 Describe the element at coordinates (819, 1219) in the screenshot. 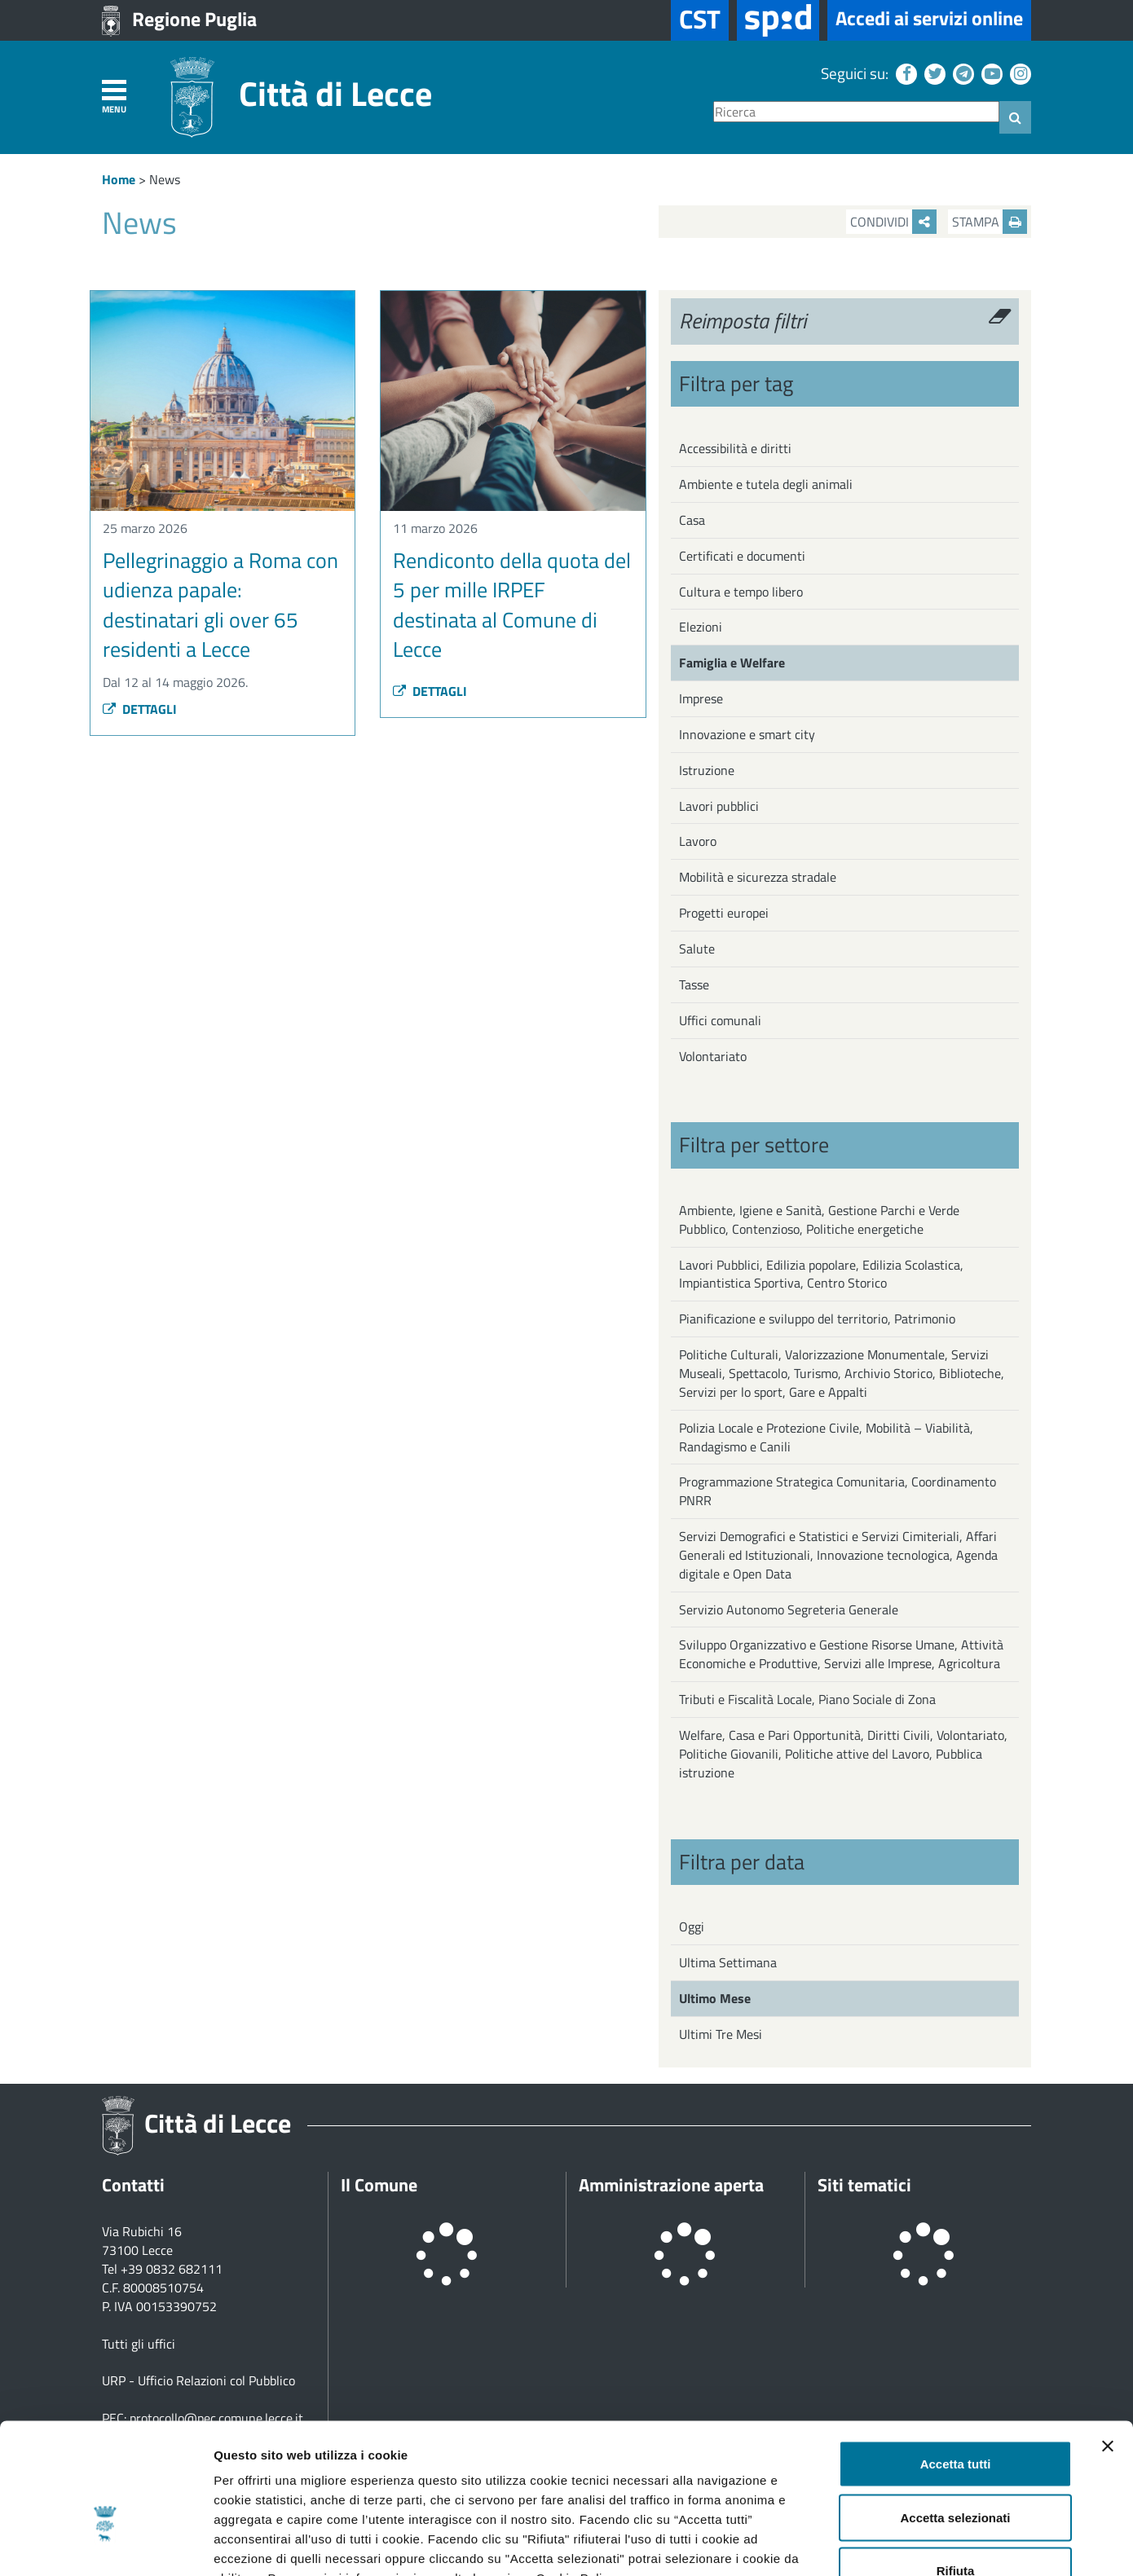

I see `Ambiente, Igiene e Sanità, Gestione Parchi e Verde Pubblico, Contenzioso, Politiche energetiche` at that location.